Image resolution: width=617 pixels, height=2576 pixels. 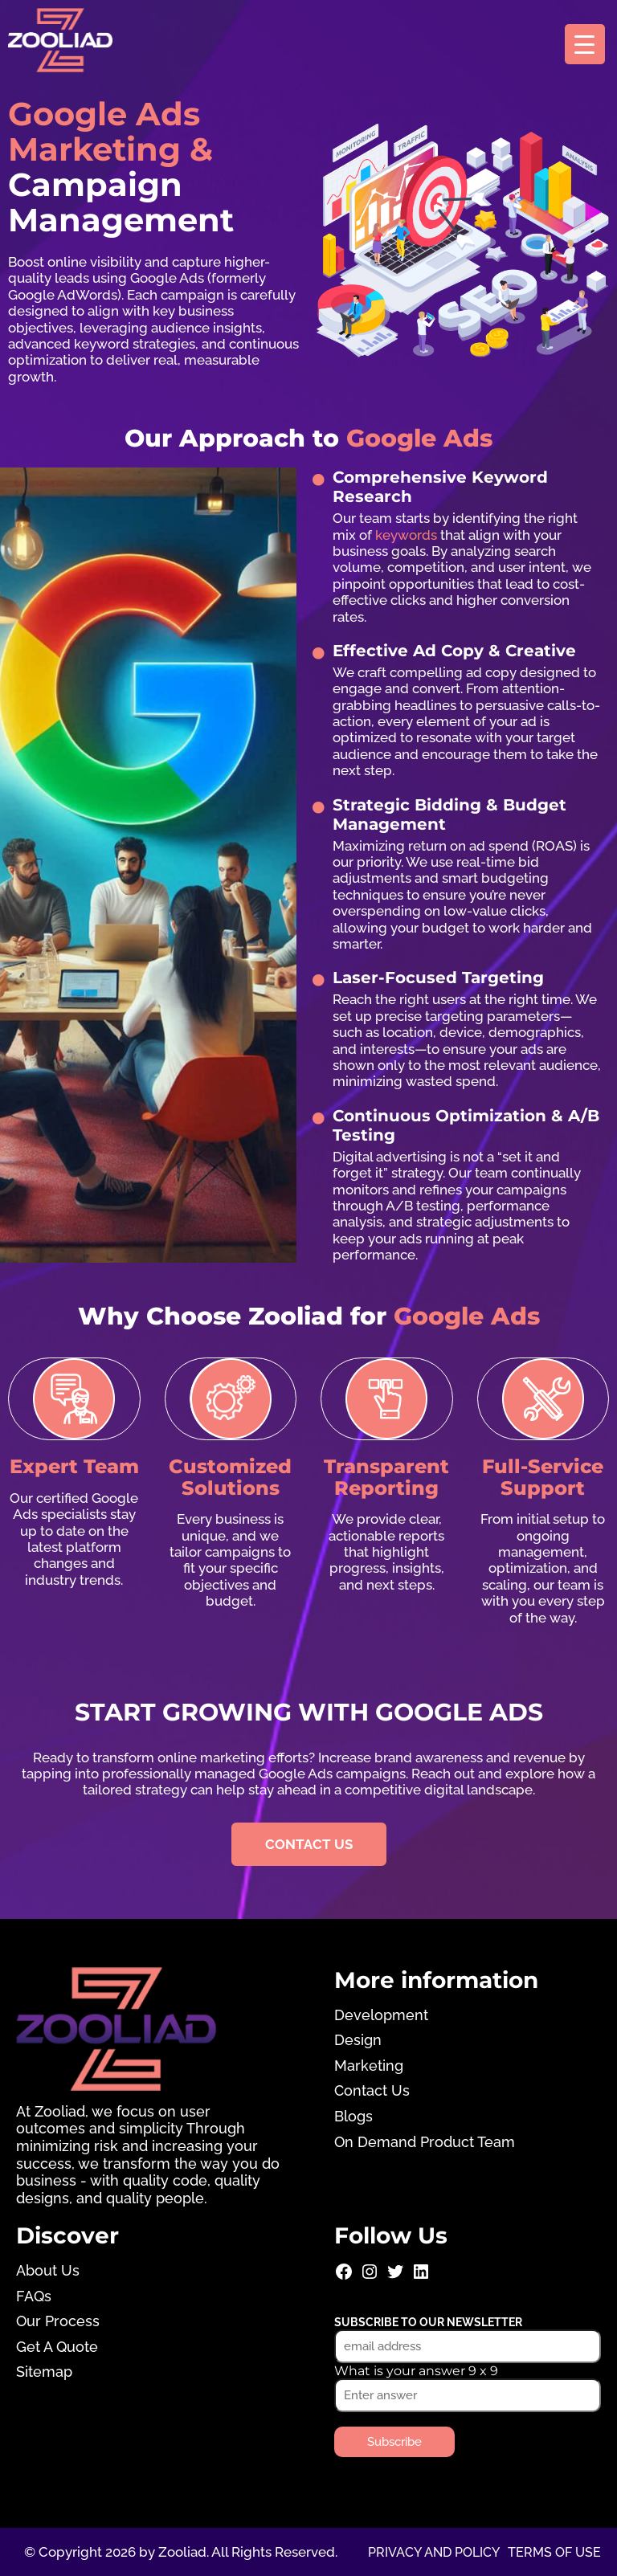 I want to click on Privacy and Policy, so click(x=434, y=2552).